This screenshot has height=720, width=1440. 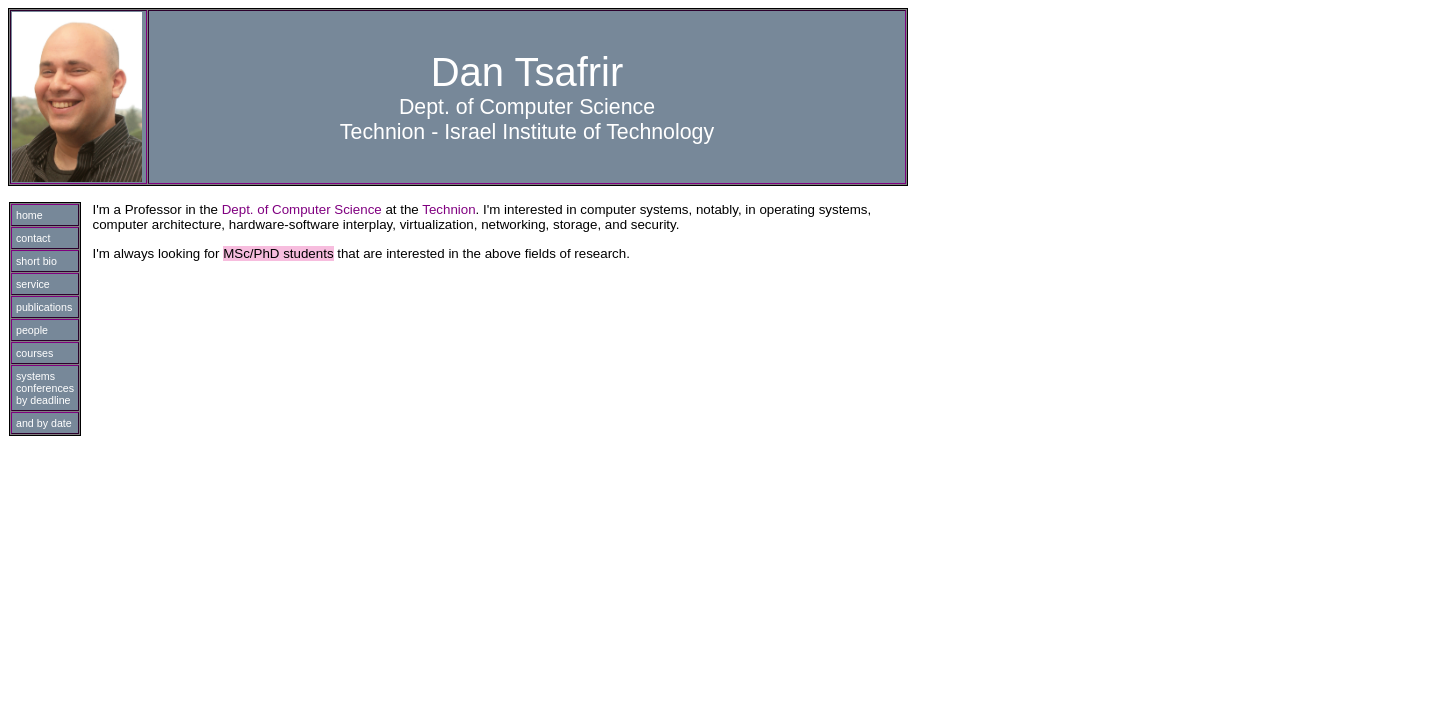 What do you see at coordinates (29, 215) in the screenshot?
I see `home` at bounding box center [29, 215].